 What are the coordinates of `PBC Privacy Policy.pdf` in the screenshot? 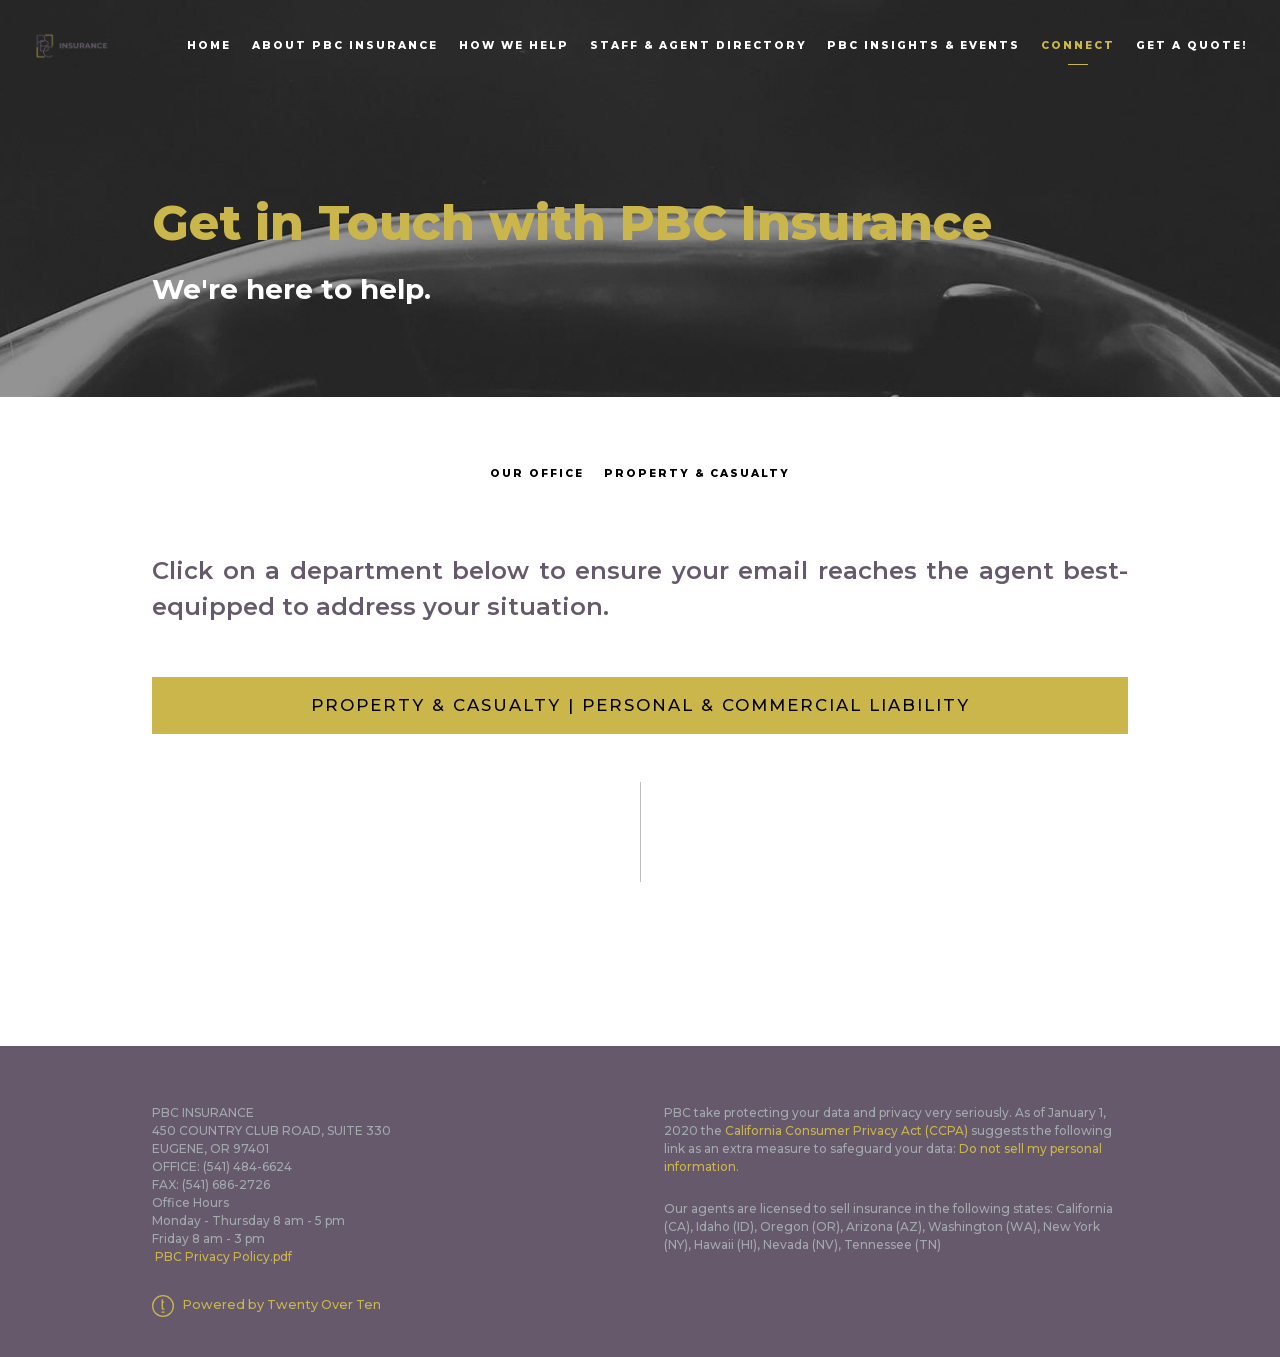 It's located at (223, 1256).